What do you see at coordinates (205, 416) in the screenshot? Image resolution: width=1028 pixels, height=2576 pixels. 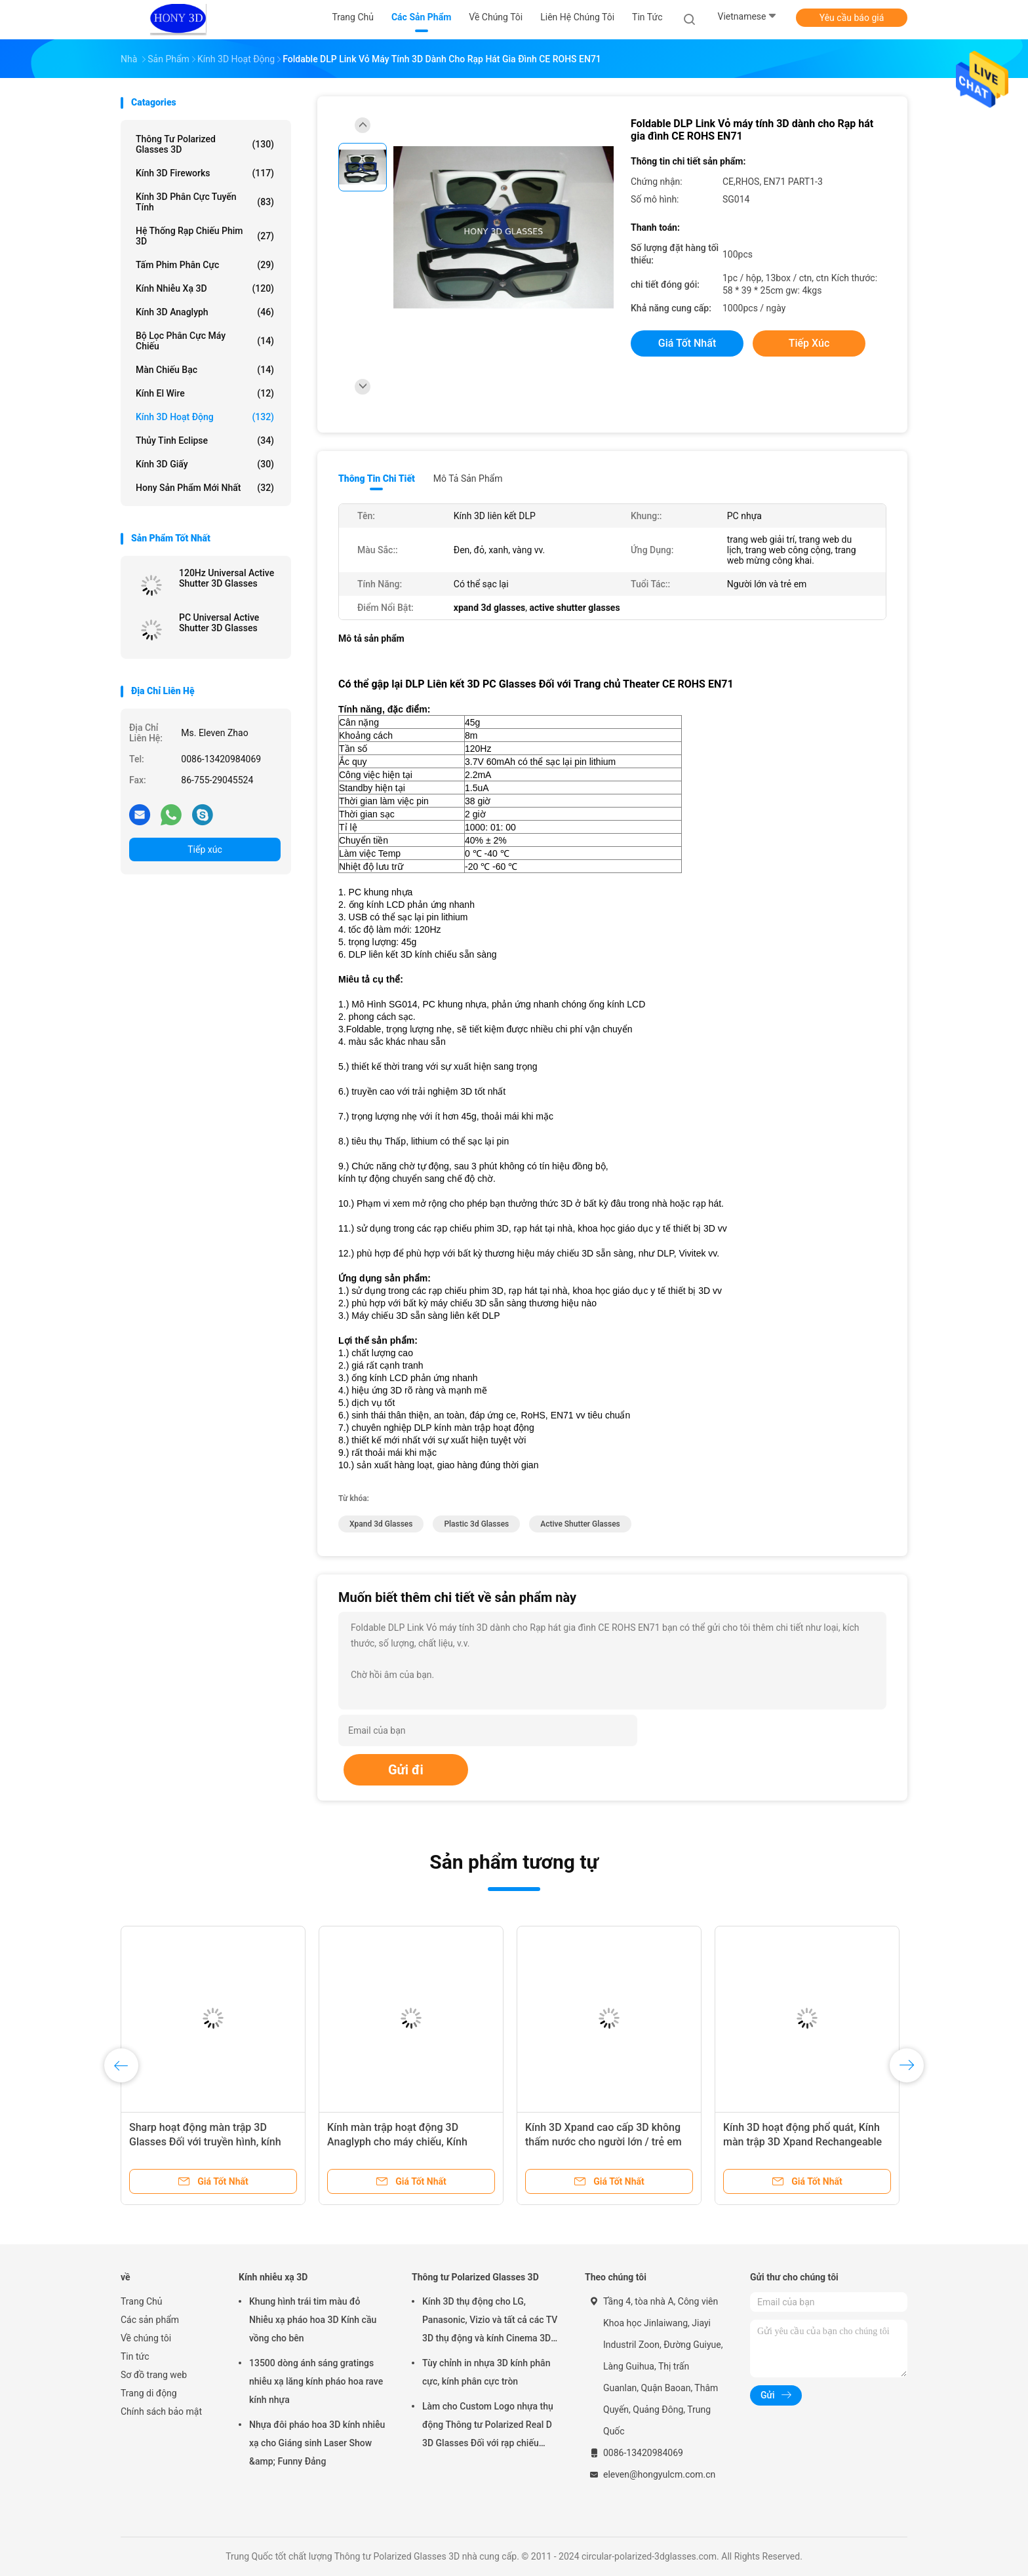 I see `Kính 3D hoạt động` at bounding box center [205, 416].